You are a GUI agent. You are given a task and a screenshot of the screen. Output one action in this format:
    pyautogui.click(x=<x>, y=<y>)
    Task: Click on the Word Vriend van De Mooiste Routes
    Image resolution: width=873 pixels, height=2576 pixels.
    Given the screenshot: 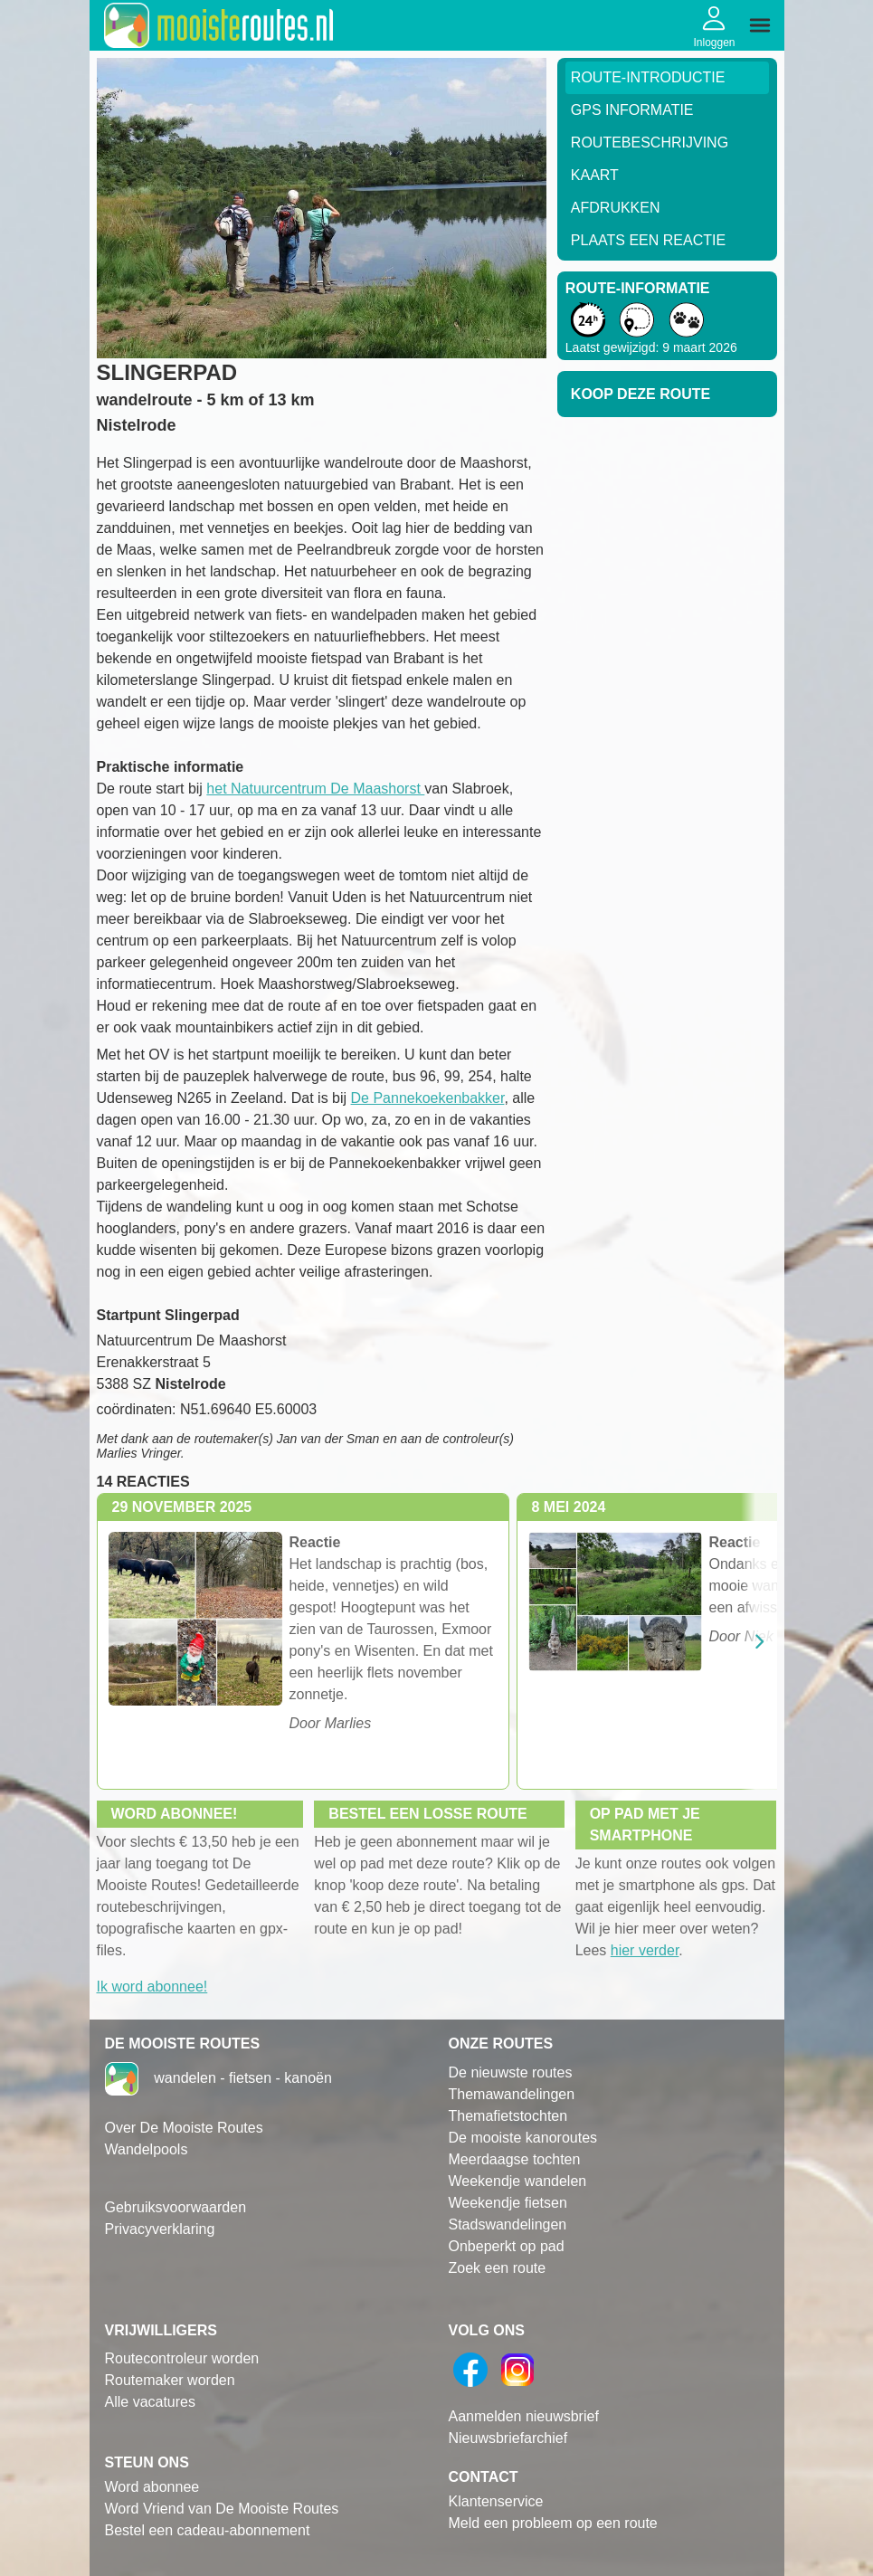 What is the action you would take?
    pyautogui.click(x=222, y=2508)
    